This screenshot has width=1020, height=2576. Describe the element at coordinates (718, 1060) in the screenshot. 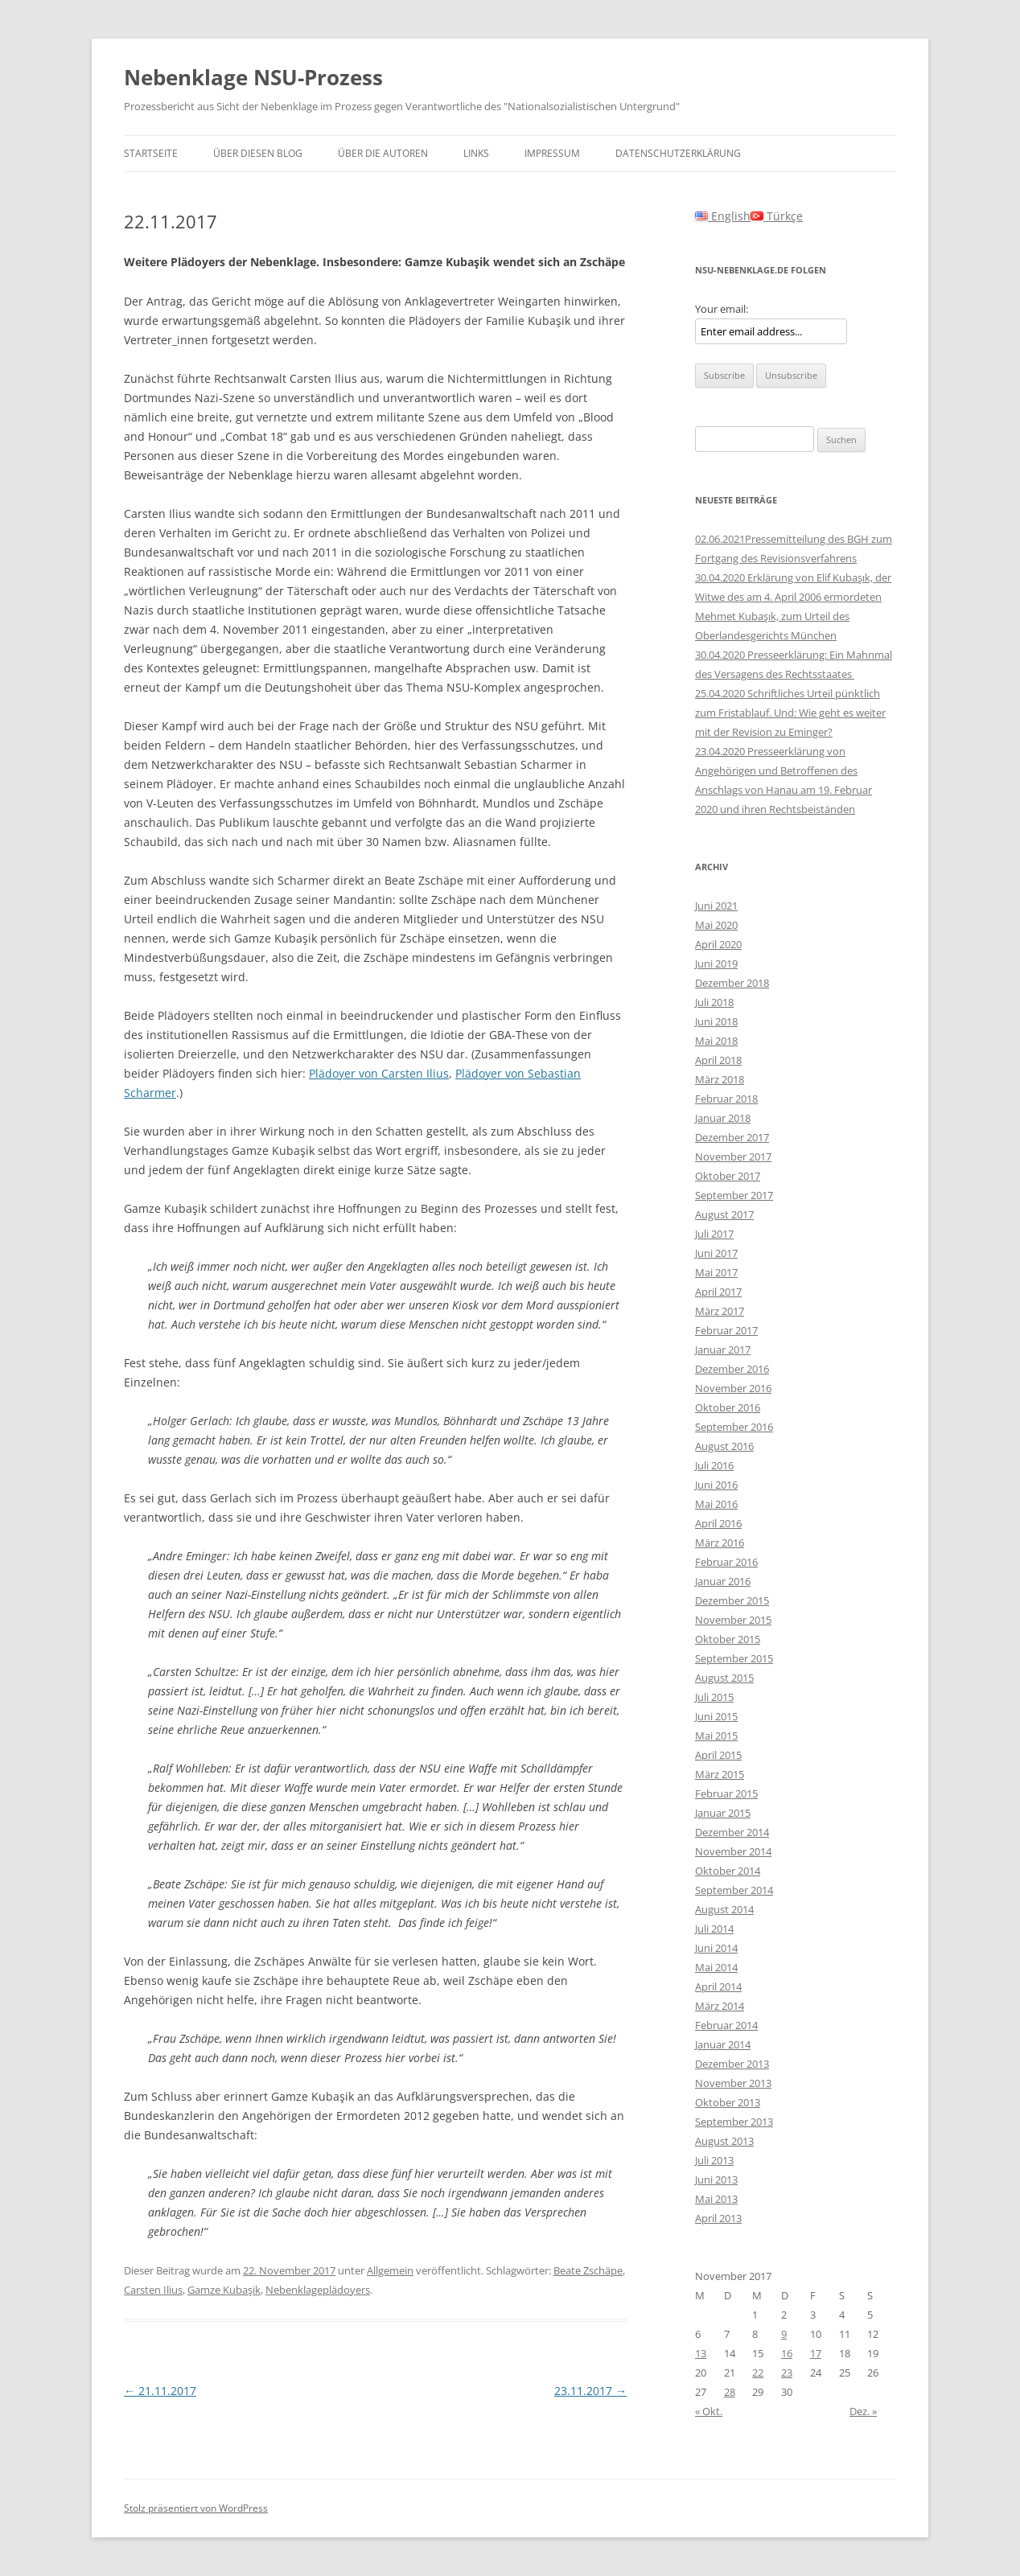

I see `April 2018` at that location.